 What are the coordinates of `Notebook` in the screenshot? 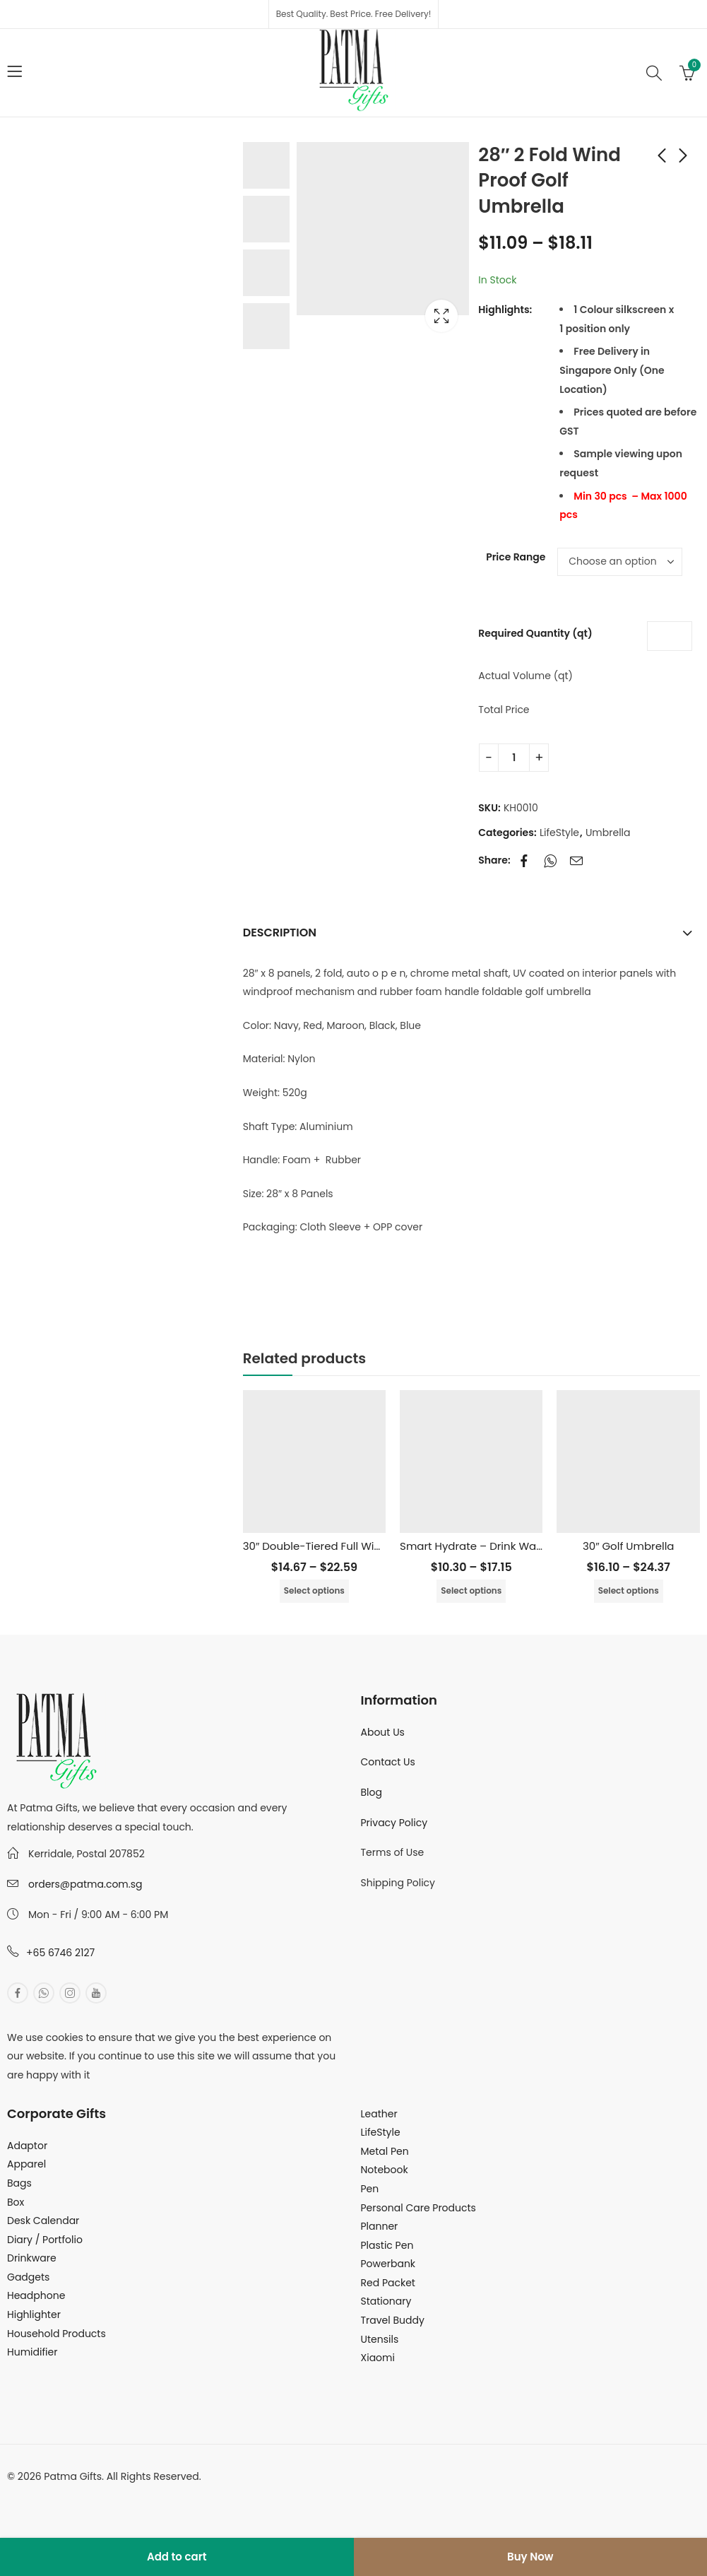 It's located at (384, 2170).